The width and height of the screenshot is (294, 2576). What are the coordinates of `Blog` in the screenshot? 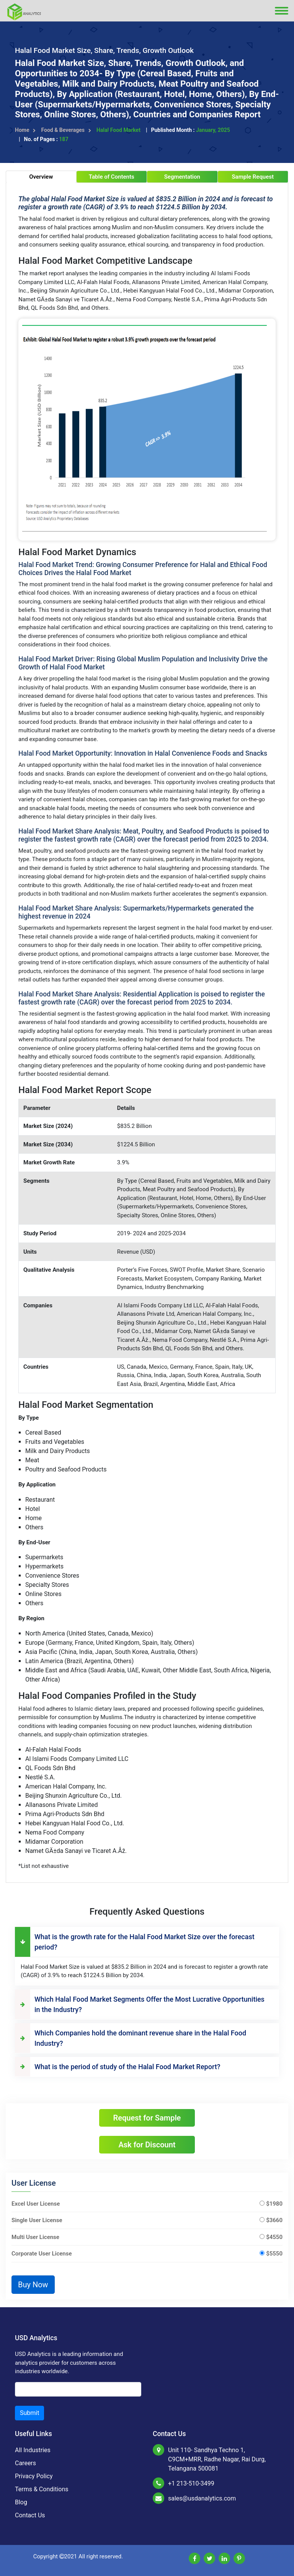 It's located at (21, 2502).